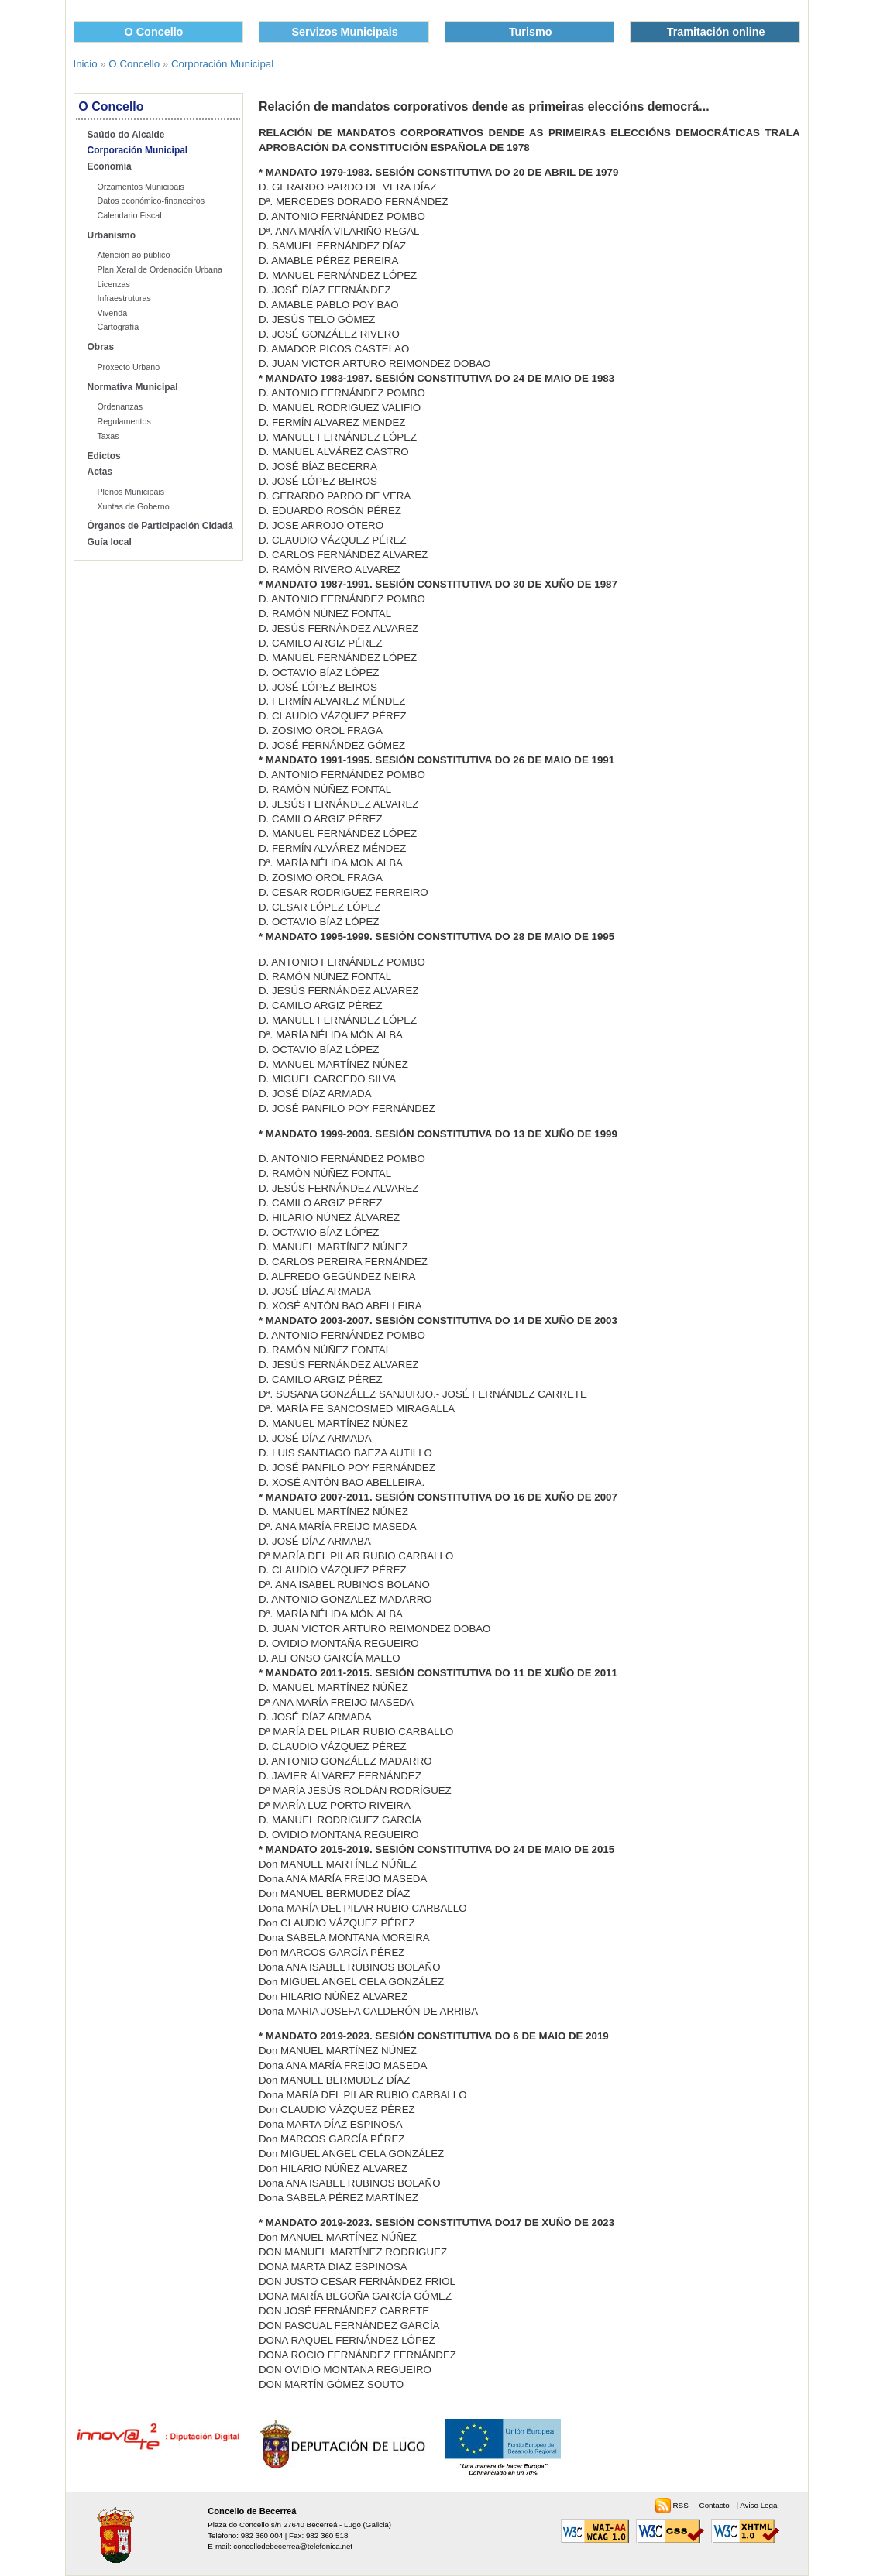 This screenshot has height=2576, width=873. What do you see at coordinates (110, 542) in the screenshot?
I see `Guía local` at bounding box center [110, 542].